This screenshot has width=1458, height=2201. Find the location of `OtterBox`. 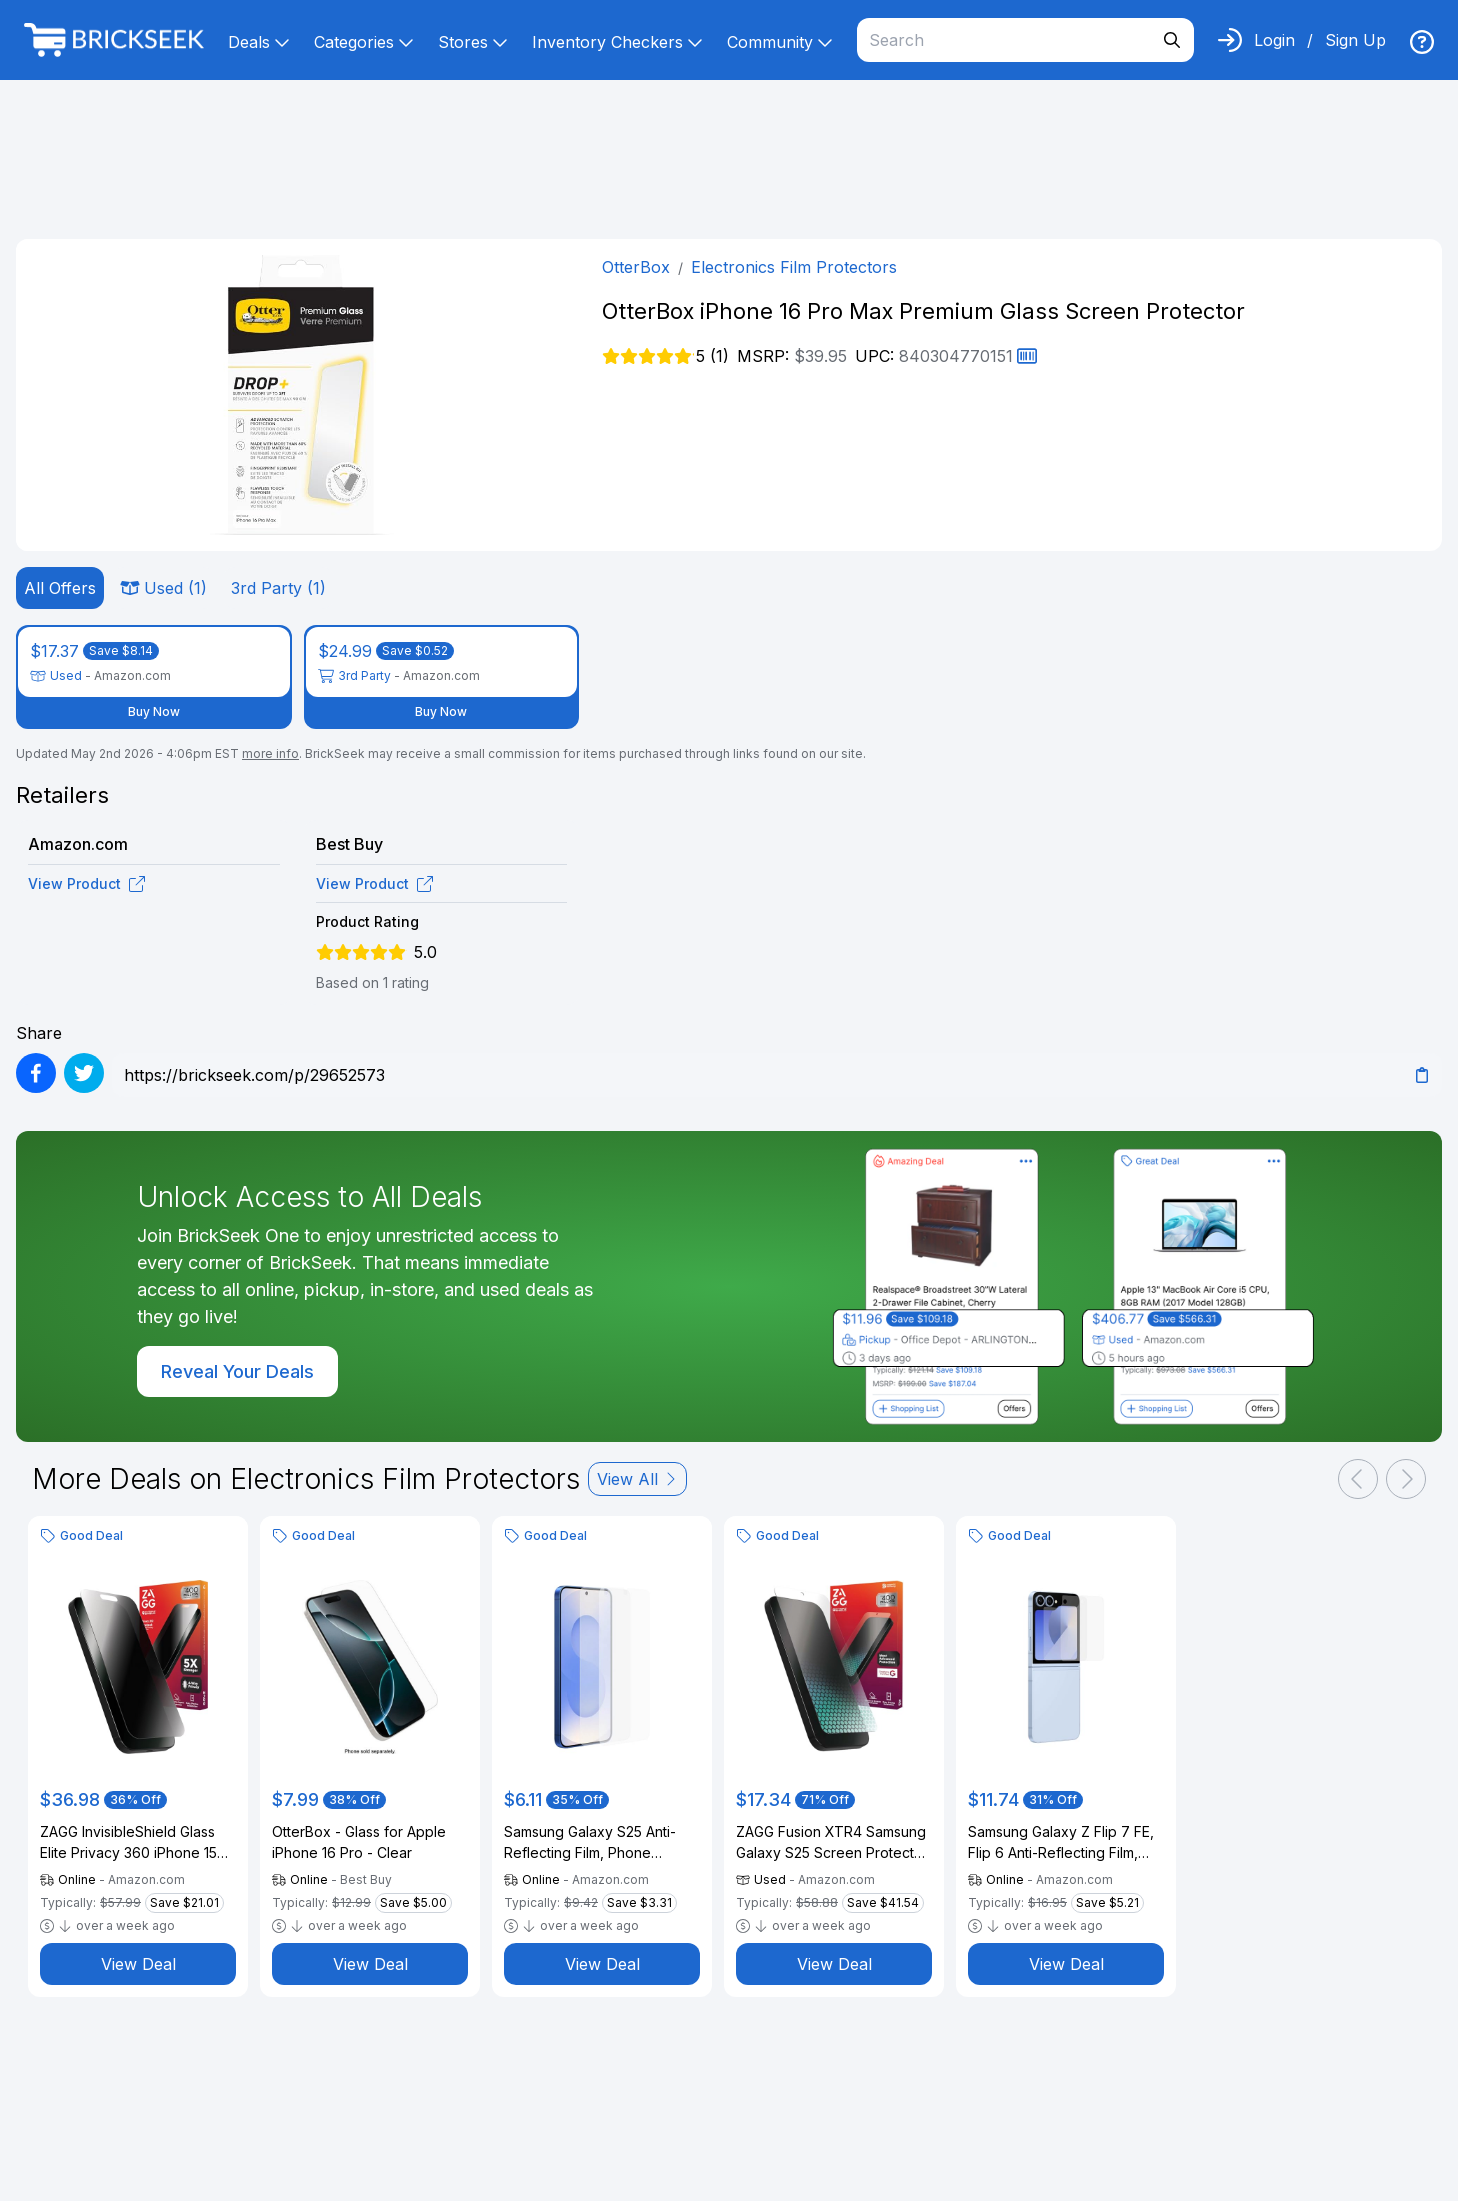

OtterBox is located at coordinates (636, 267).